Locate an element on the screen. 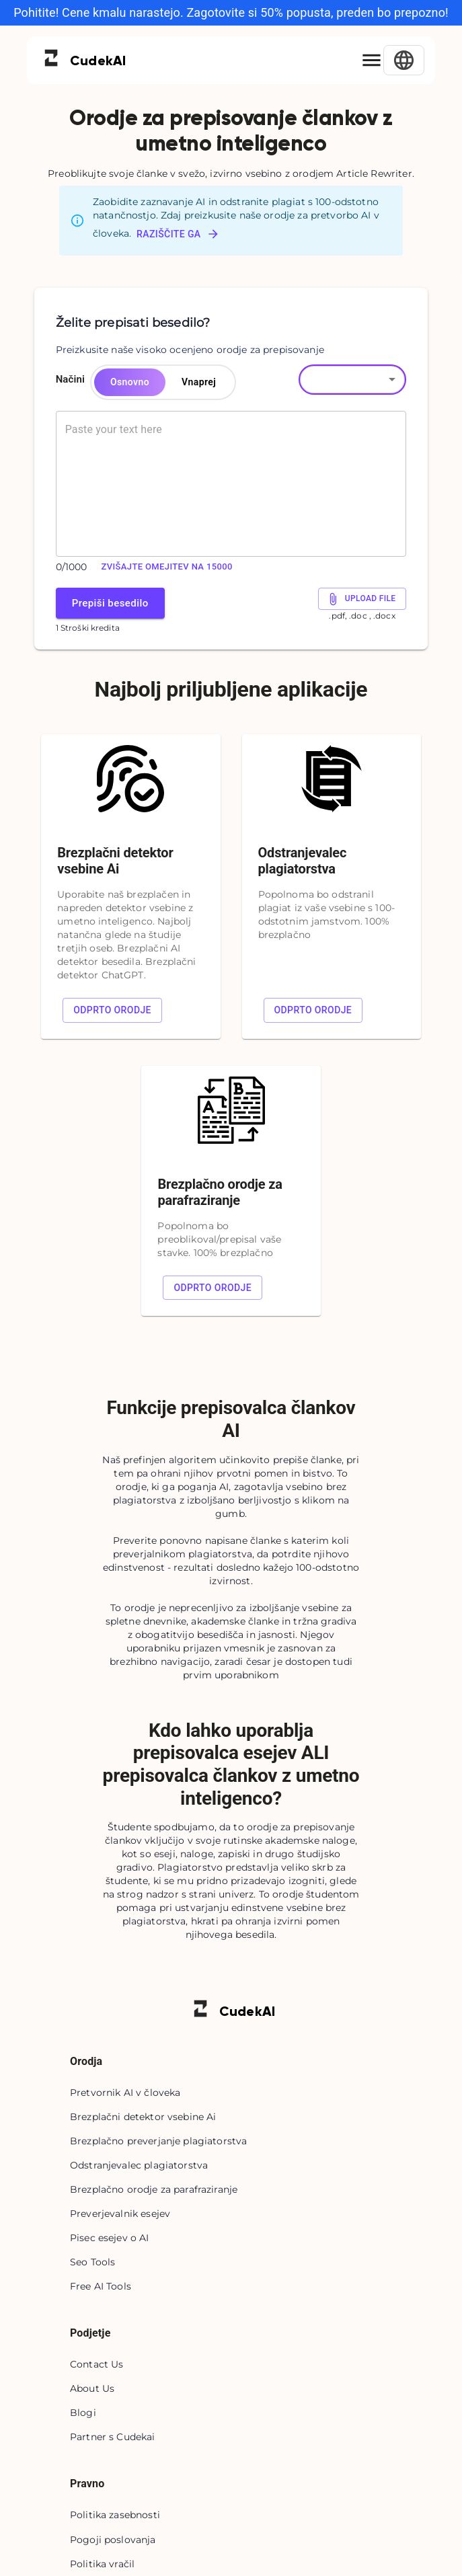 The width and height of the screenshot is (462, 2576). Partner s Cudekai is located at coordinates (112, 2437).